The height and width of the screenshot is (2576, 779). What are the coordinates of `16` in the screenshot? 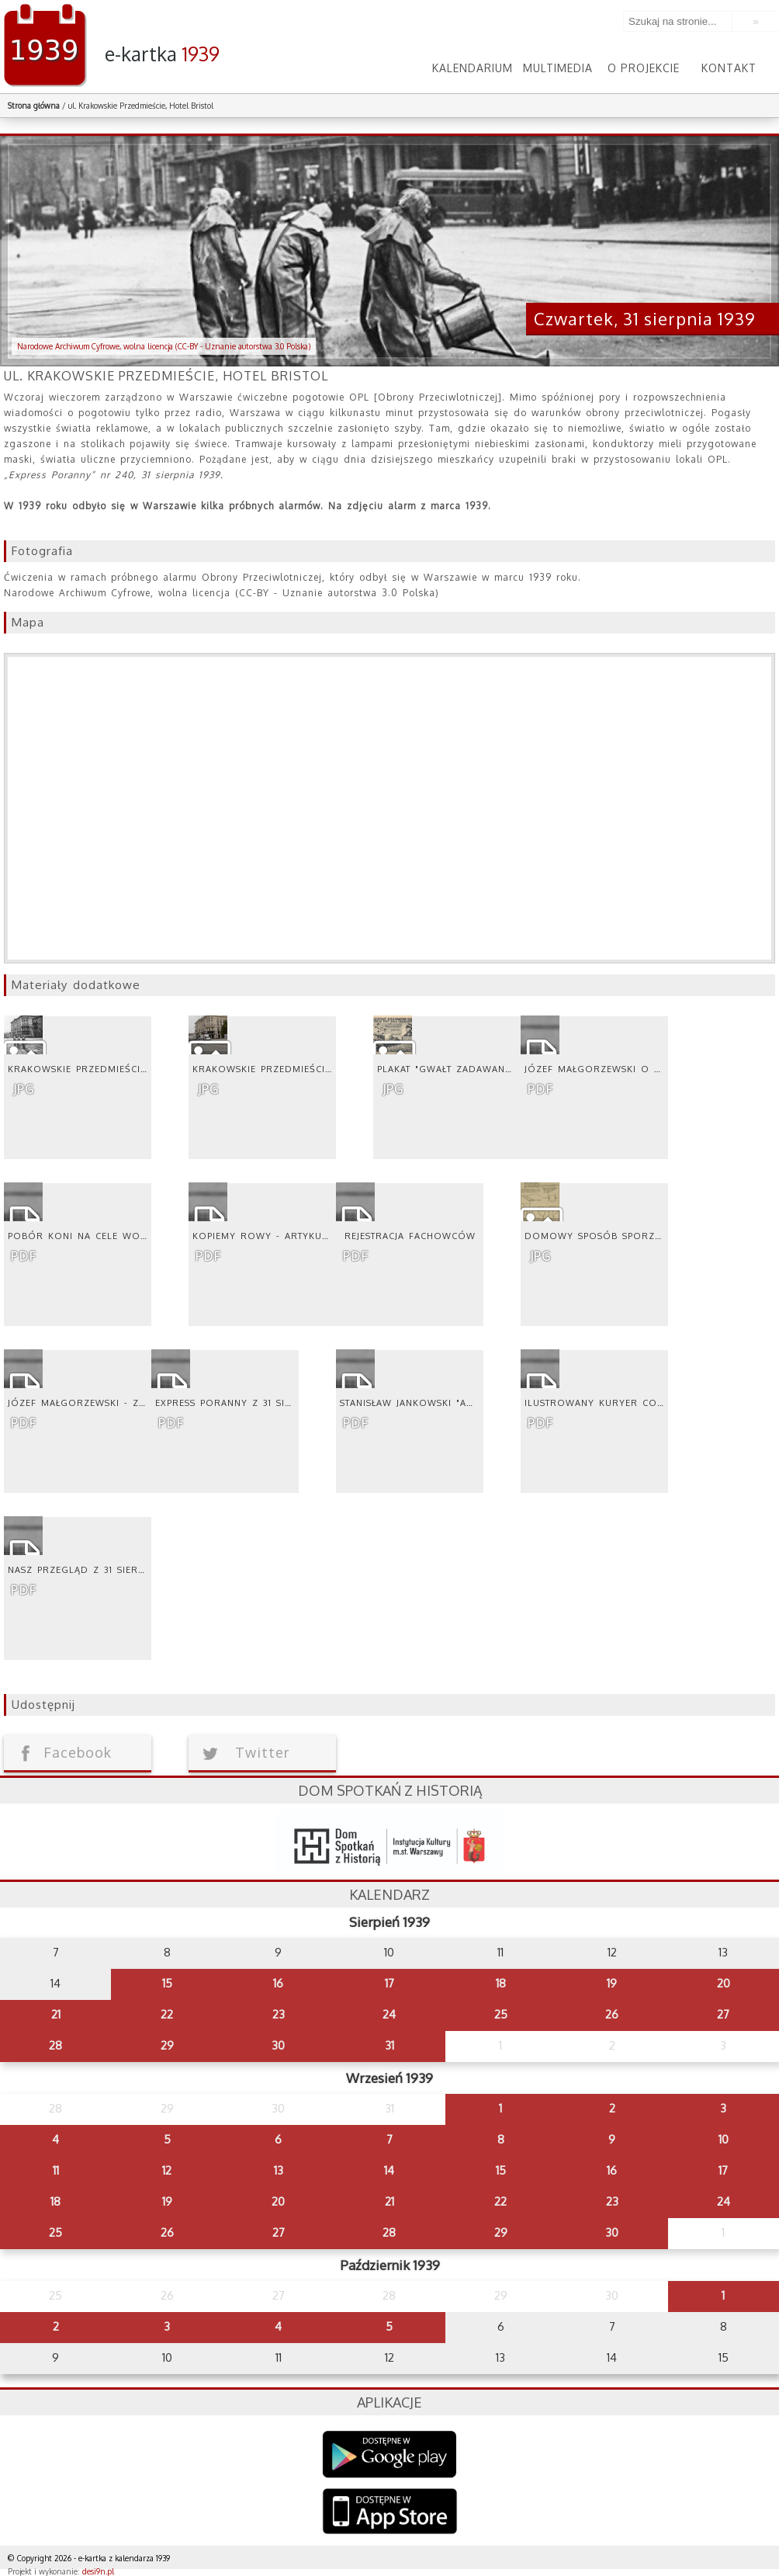 It's located at (278, 1983).